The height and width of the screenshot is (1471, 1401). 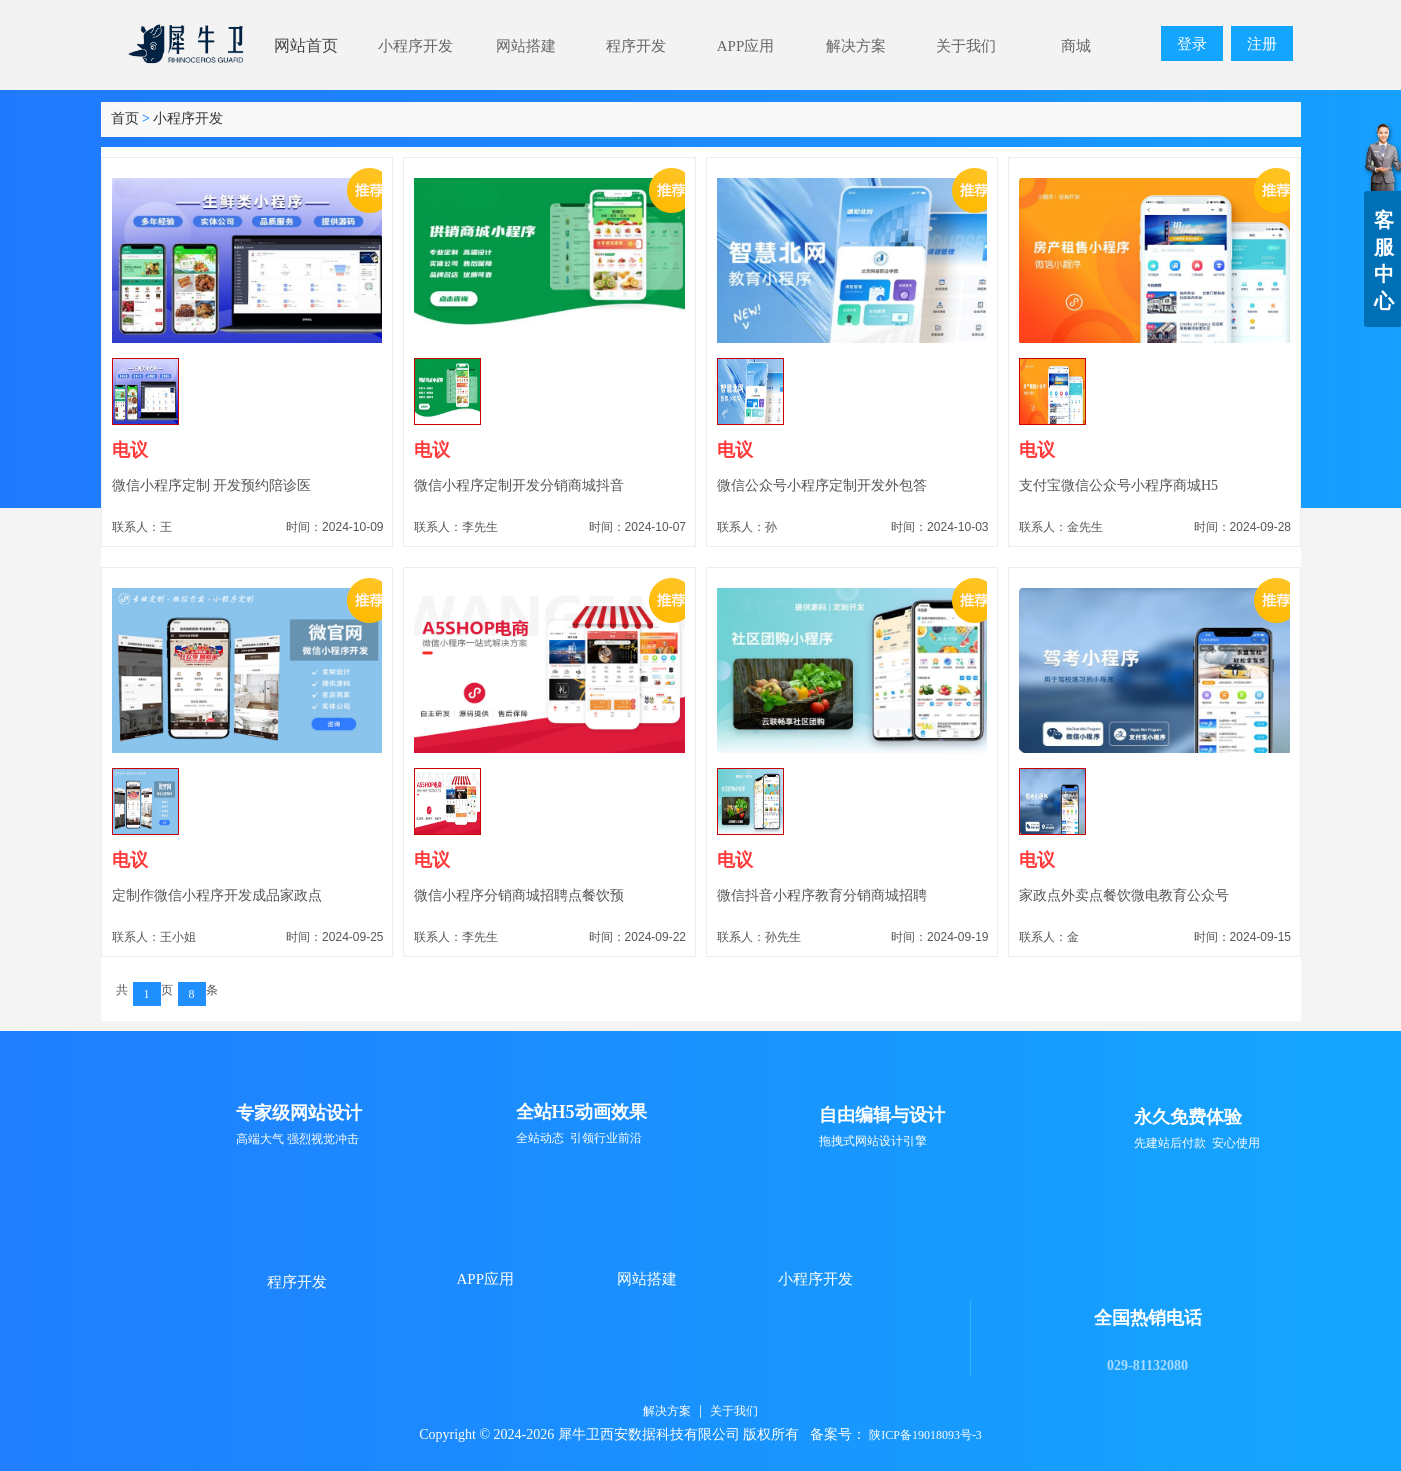 I want to click on 程序开发, so click(x=297, y=1282).